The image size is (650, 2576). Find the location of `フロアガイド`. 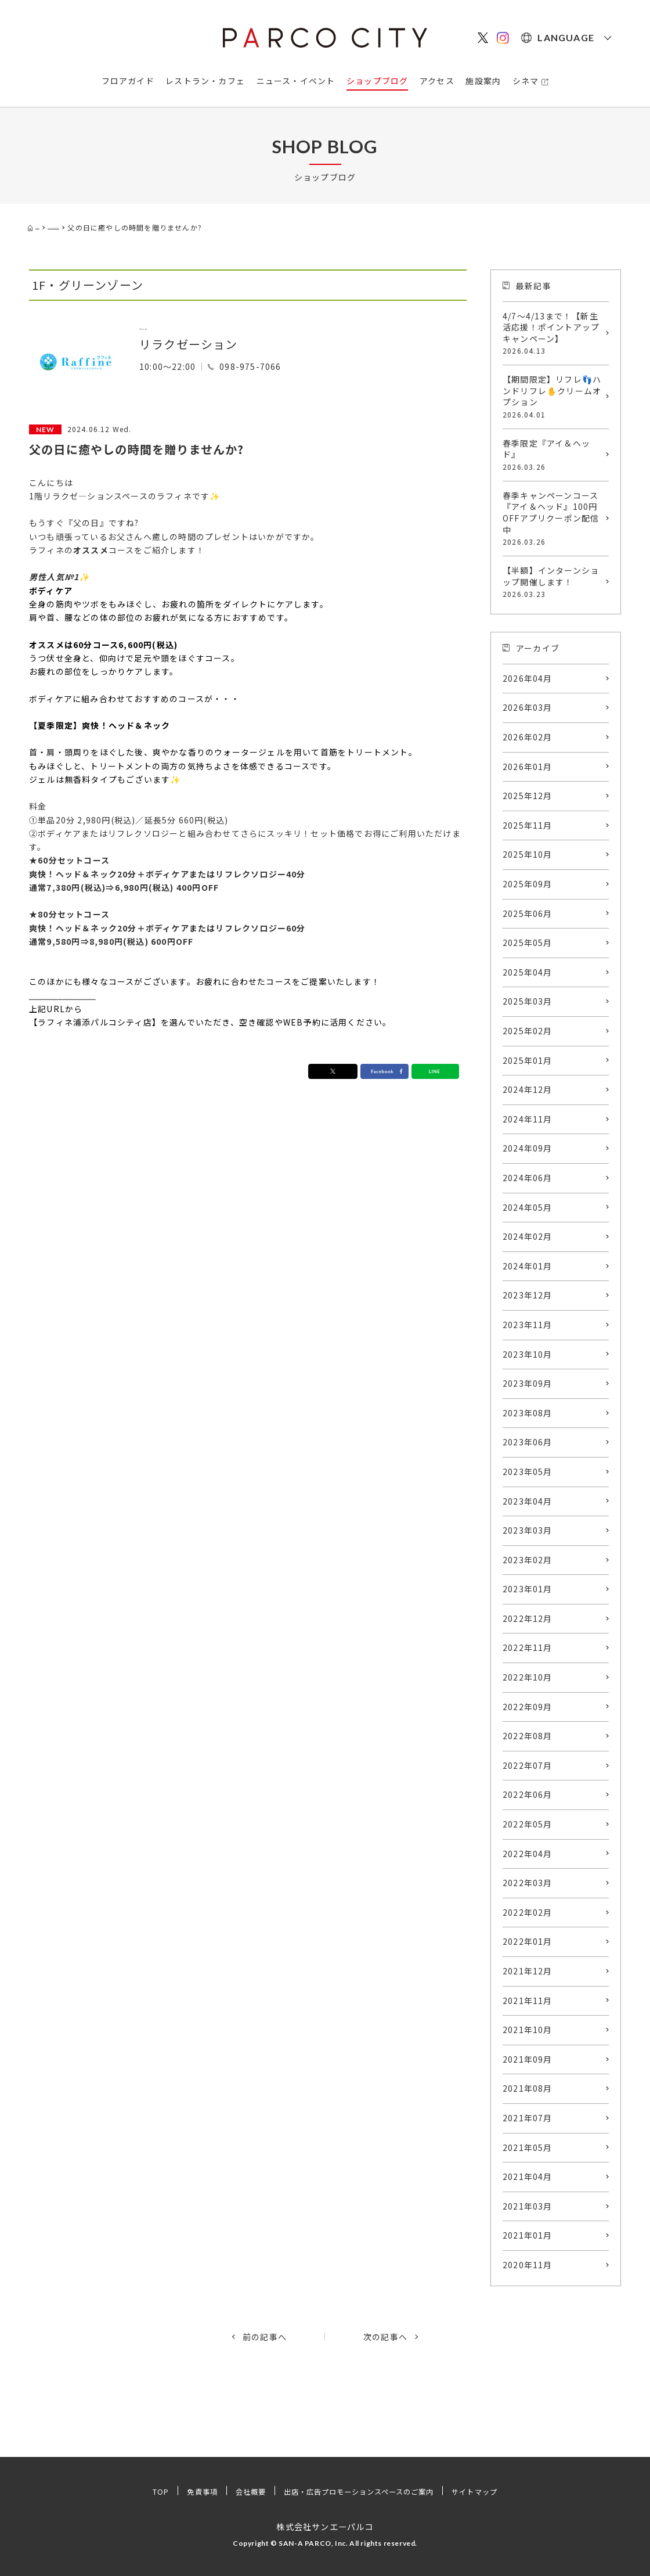

フロアガイド is located at coordinates (128, 81).